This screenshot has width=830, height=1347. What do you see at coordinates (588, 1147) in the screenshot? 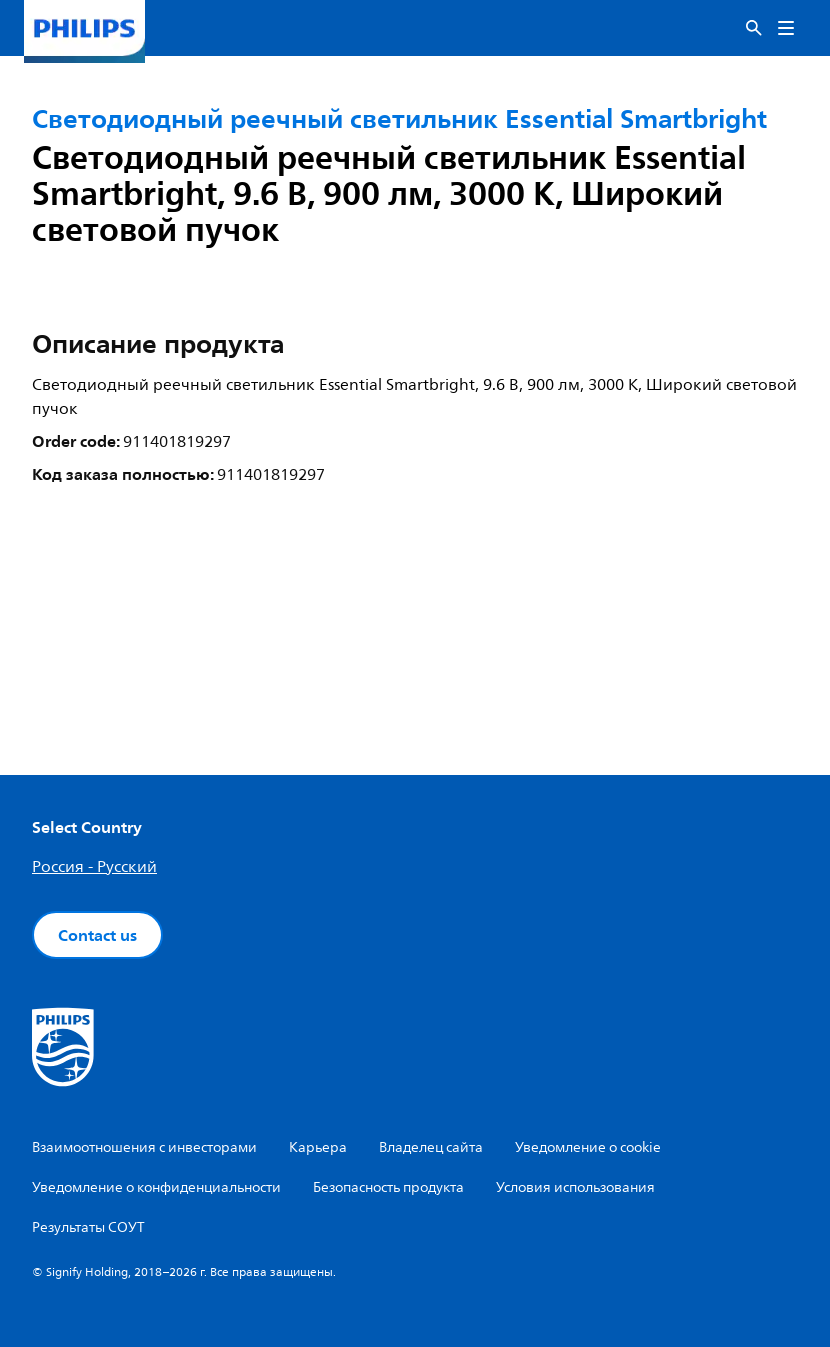
I see `Уведомление о cookie` at bounding box center [588, 1147].